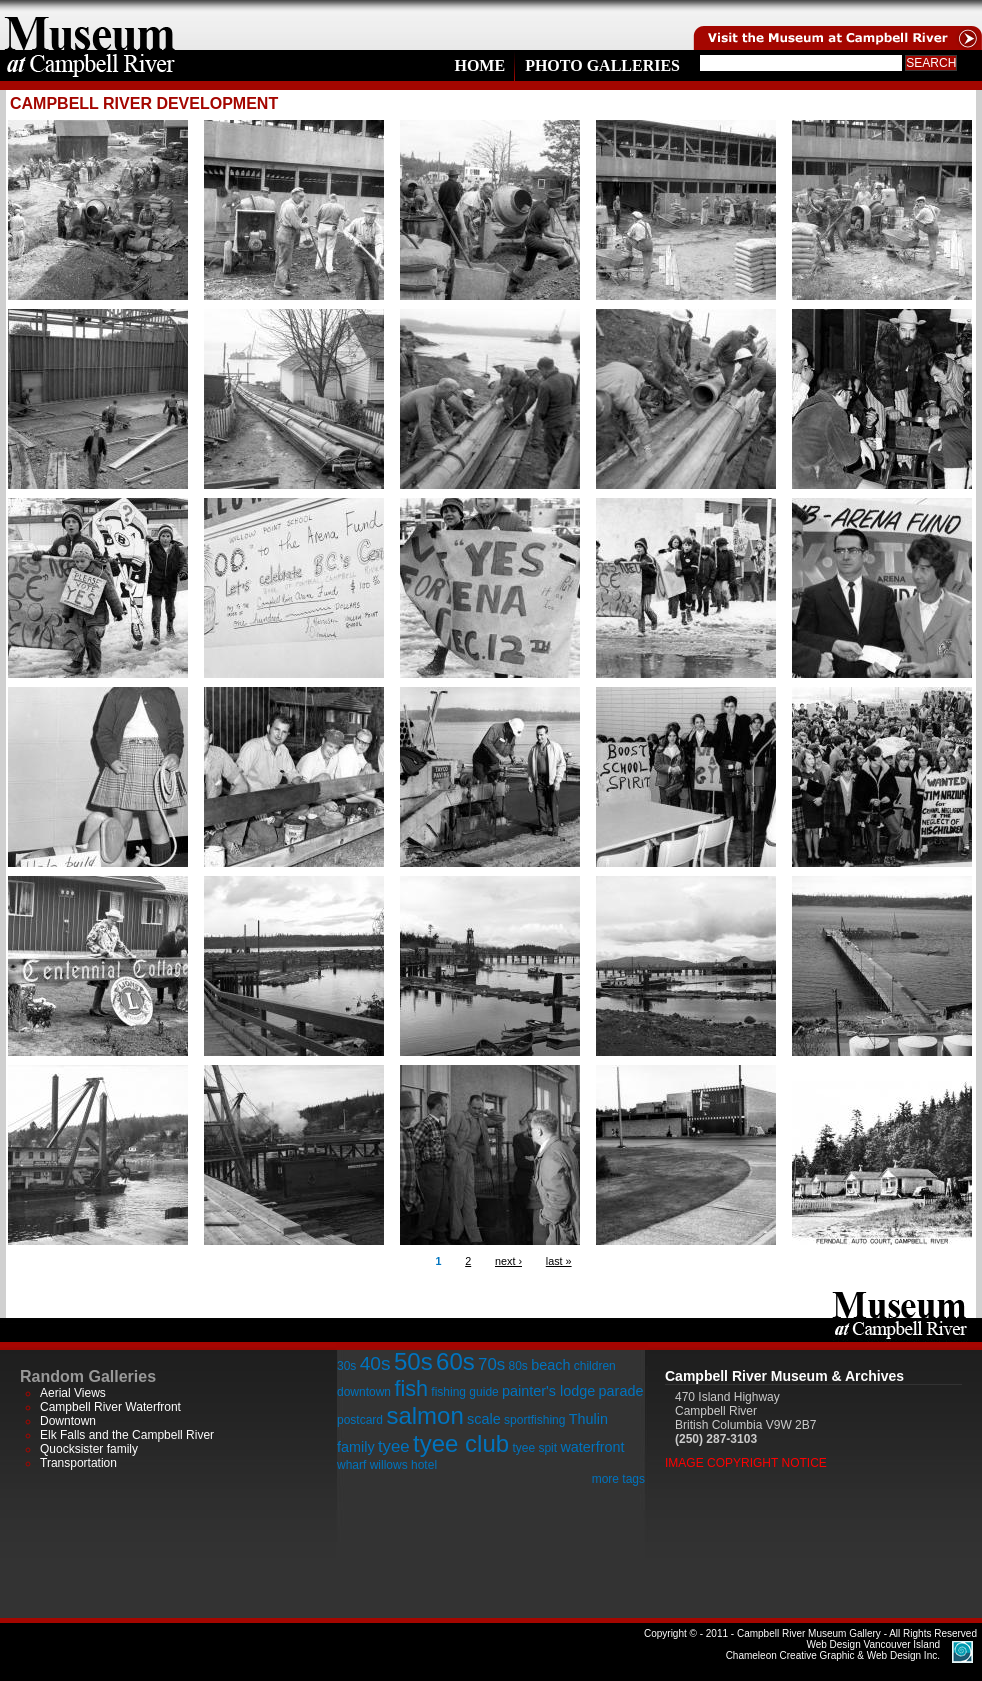 The height and width of the screenshot is (1681, 982). I want to click on scale, so click(484, 1419).